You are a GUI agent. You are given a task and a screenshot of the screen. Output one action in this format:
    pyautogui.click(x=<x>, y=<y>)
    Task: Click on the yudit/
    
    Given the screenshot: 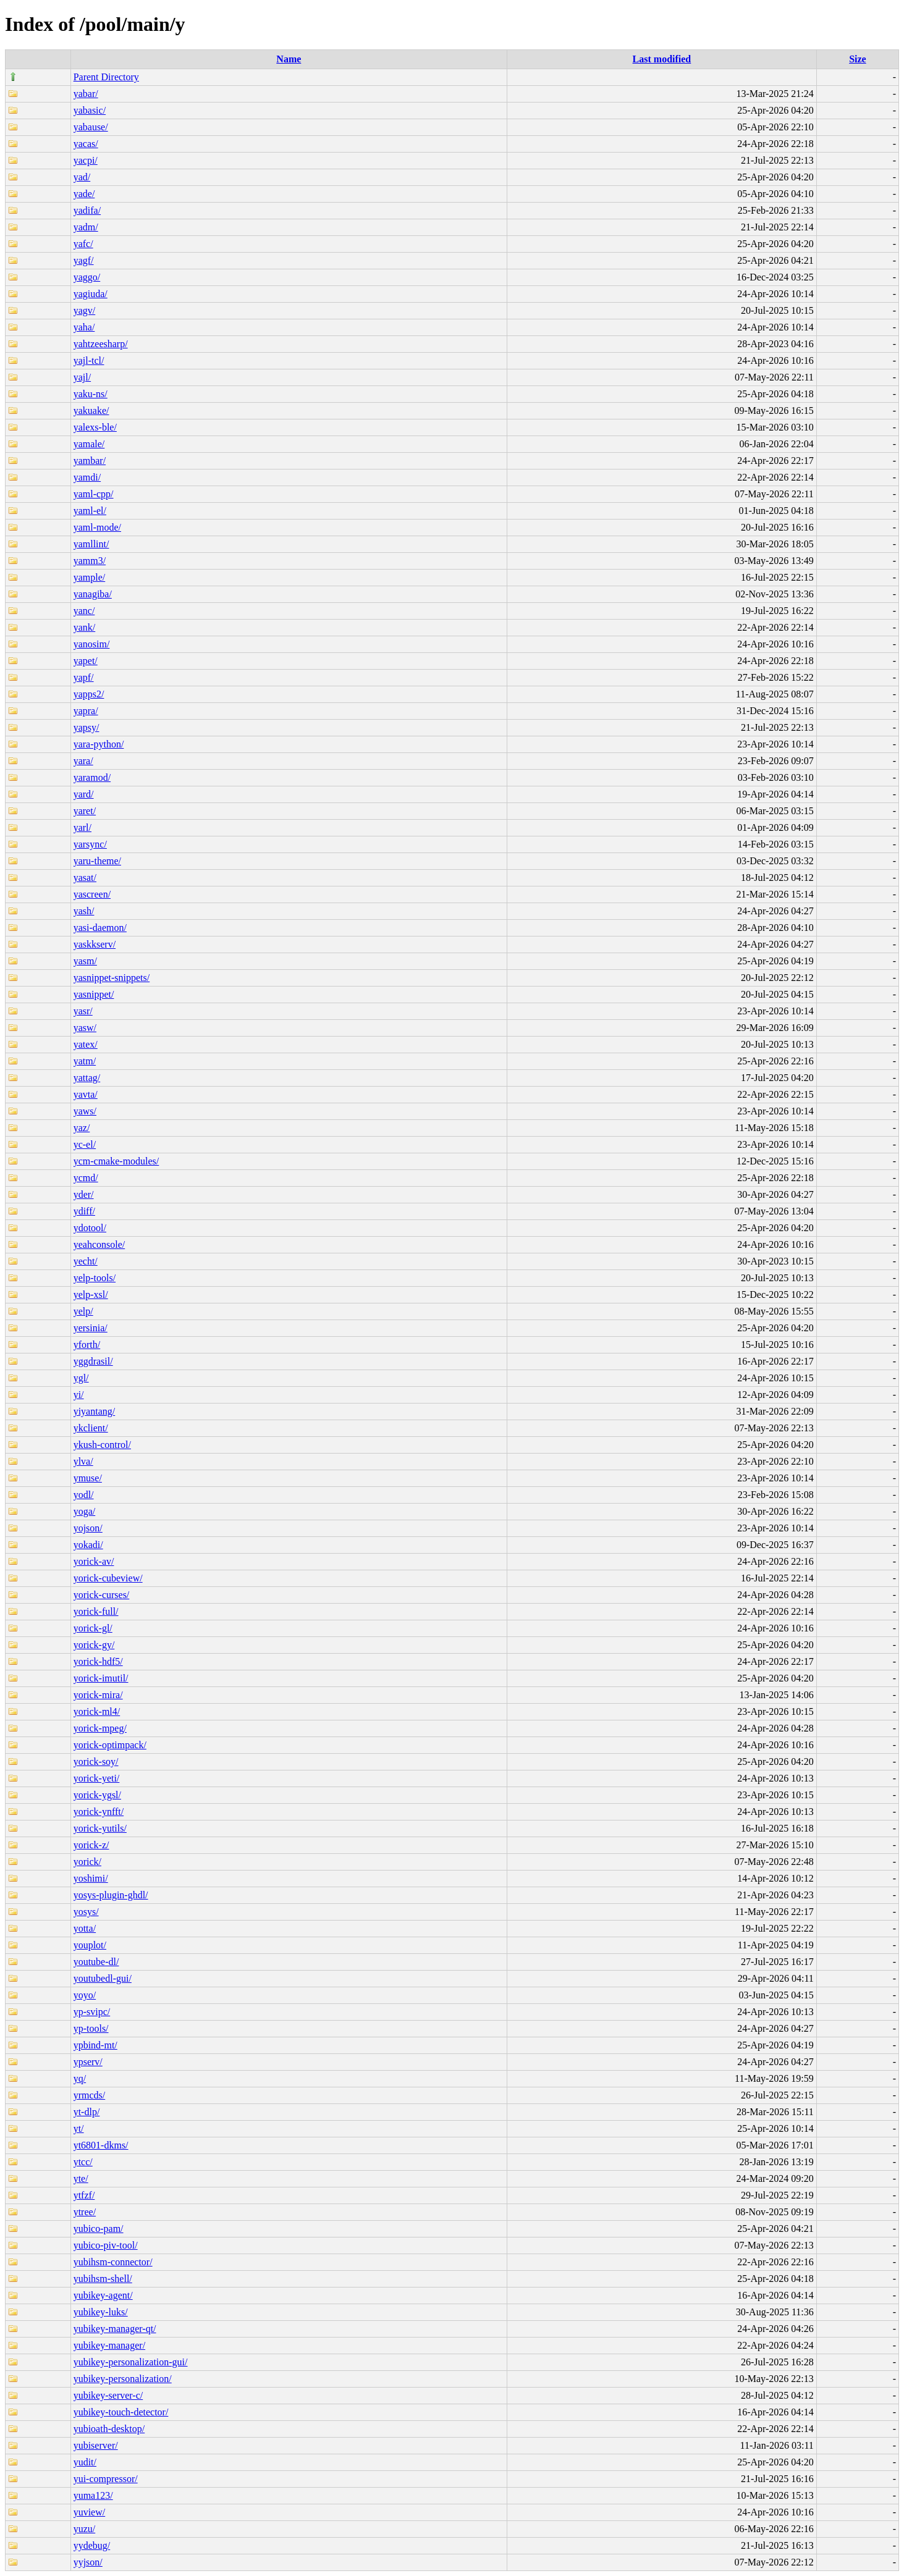 What is the action you would take?
    pyautogui.click(x=85, y=2462)
    